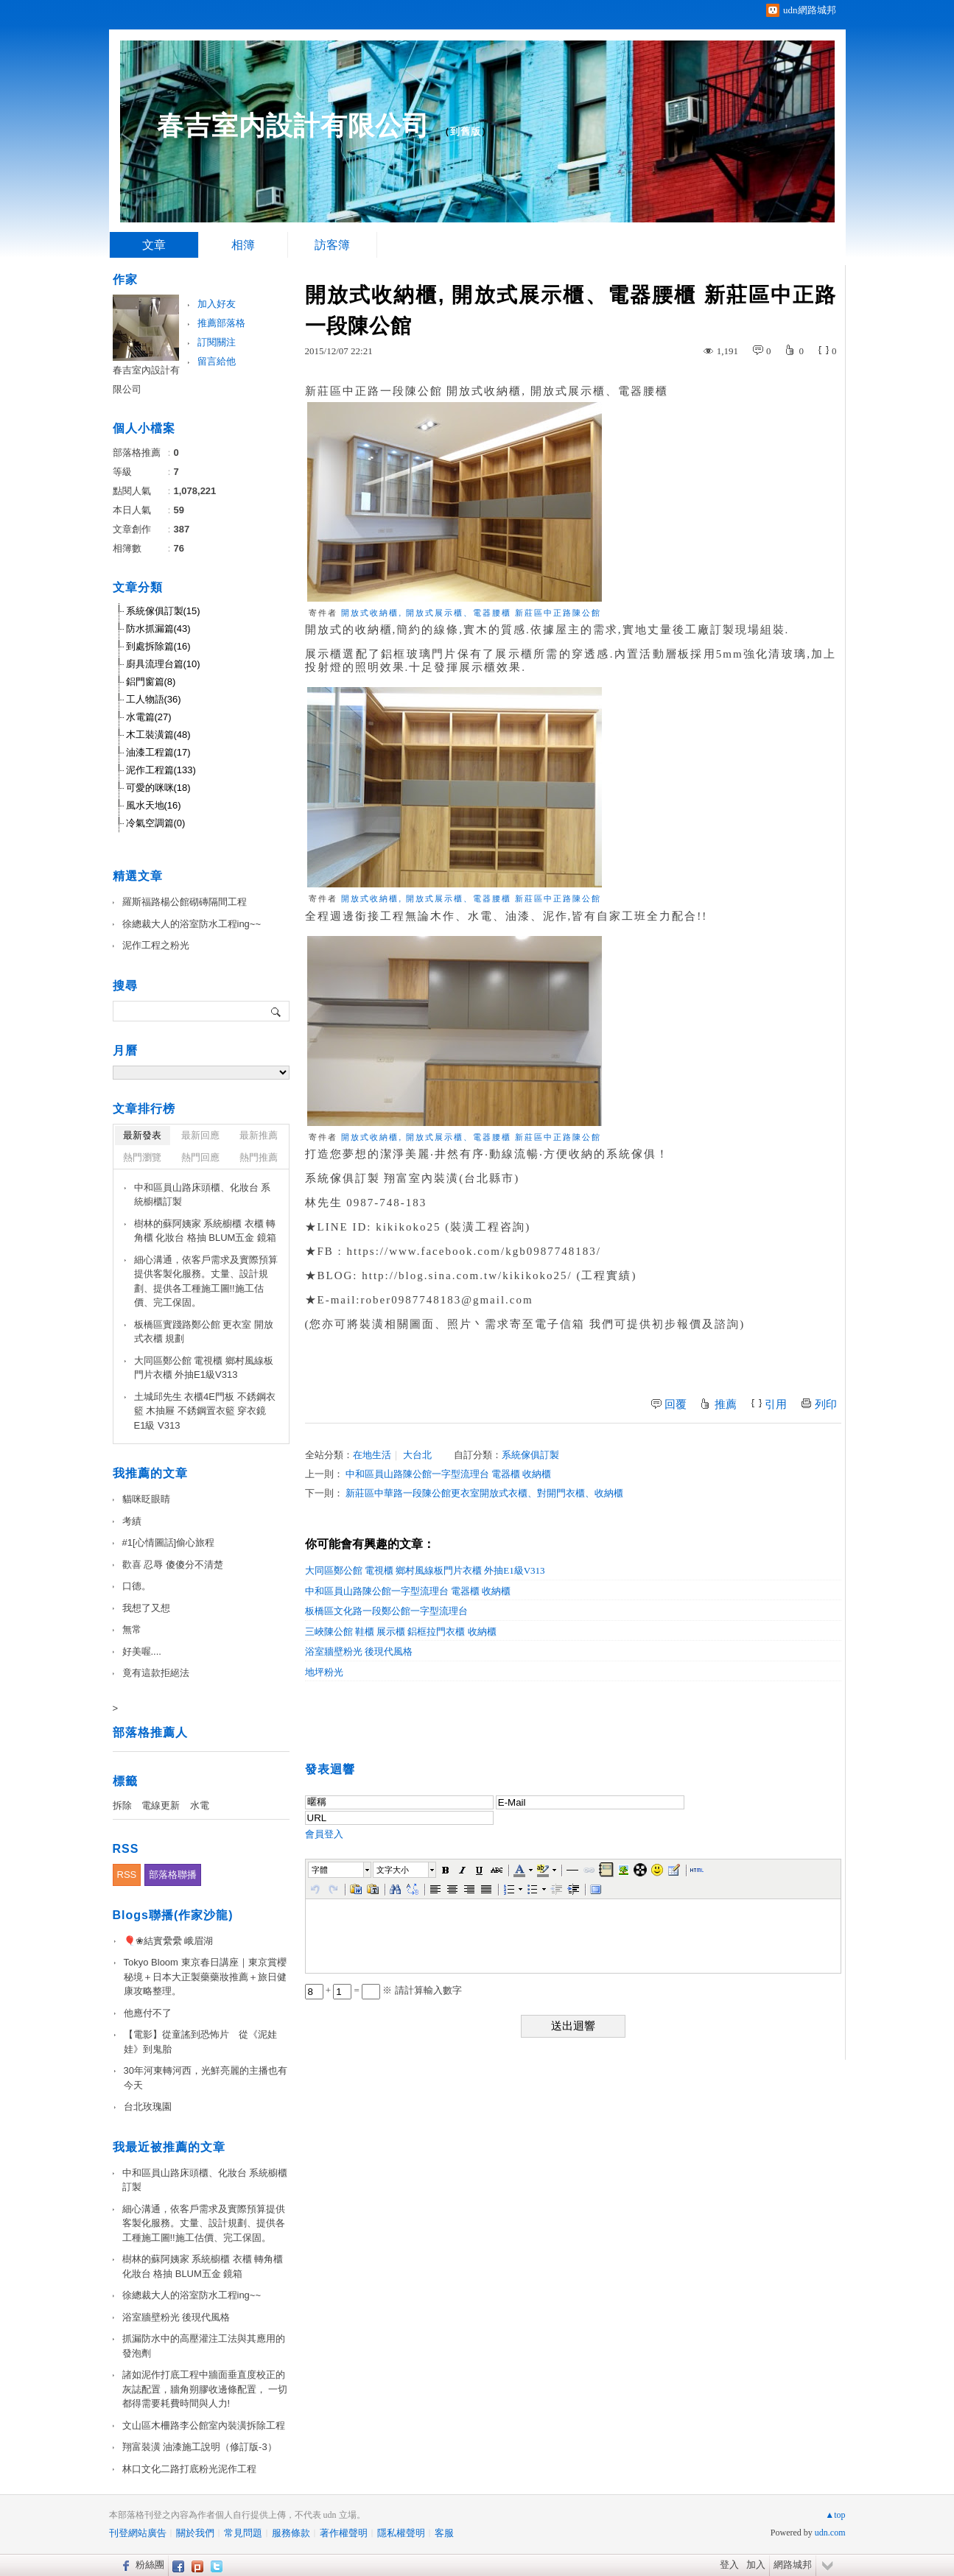 This screenshot has height=2576, width=954. I want to click on 新莊區中華路一段陳公館更衣室開放式衣櫃、對開門衣櫃、收納櫃, so click(484, 1493).